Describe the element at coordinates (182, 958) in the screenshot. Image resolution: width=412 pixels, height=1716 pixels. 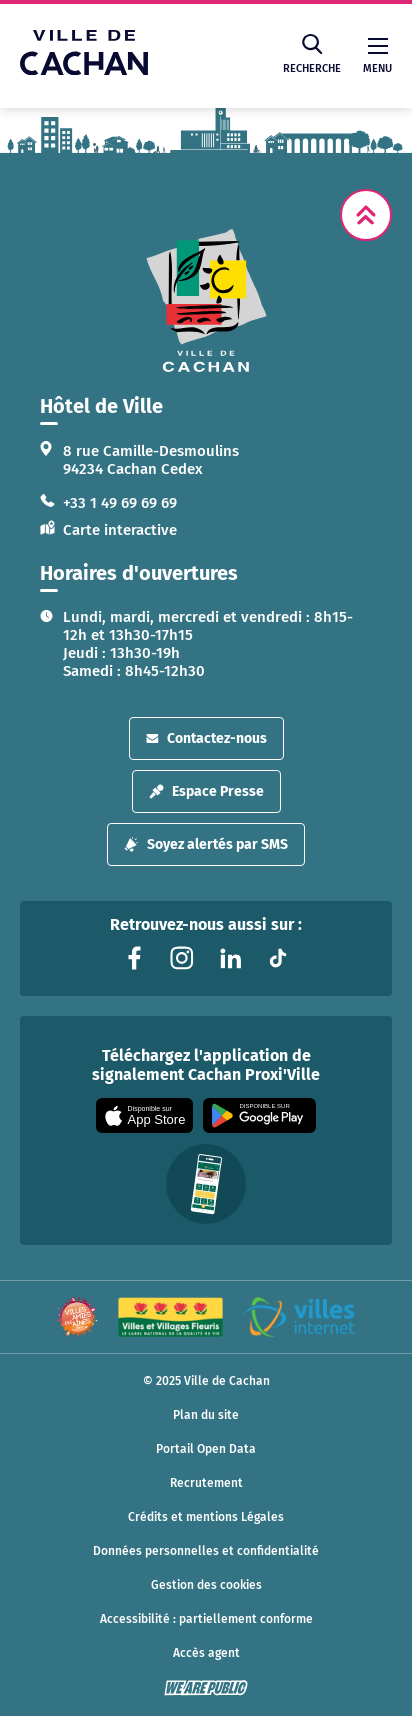
I see `[Lien vers la page instagram liée au site. S'ouvre dans un nouvel onglet]` at that location.